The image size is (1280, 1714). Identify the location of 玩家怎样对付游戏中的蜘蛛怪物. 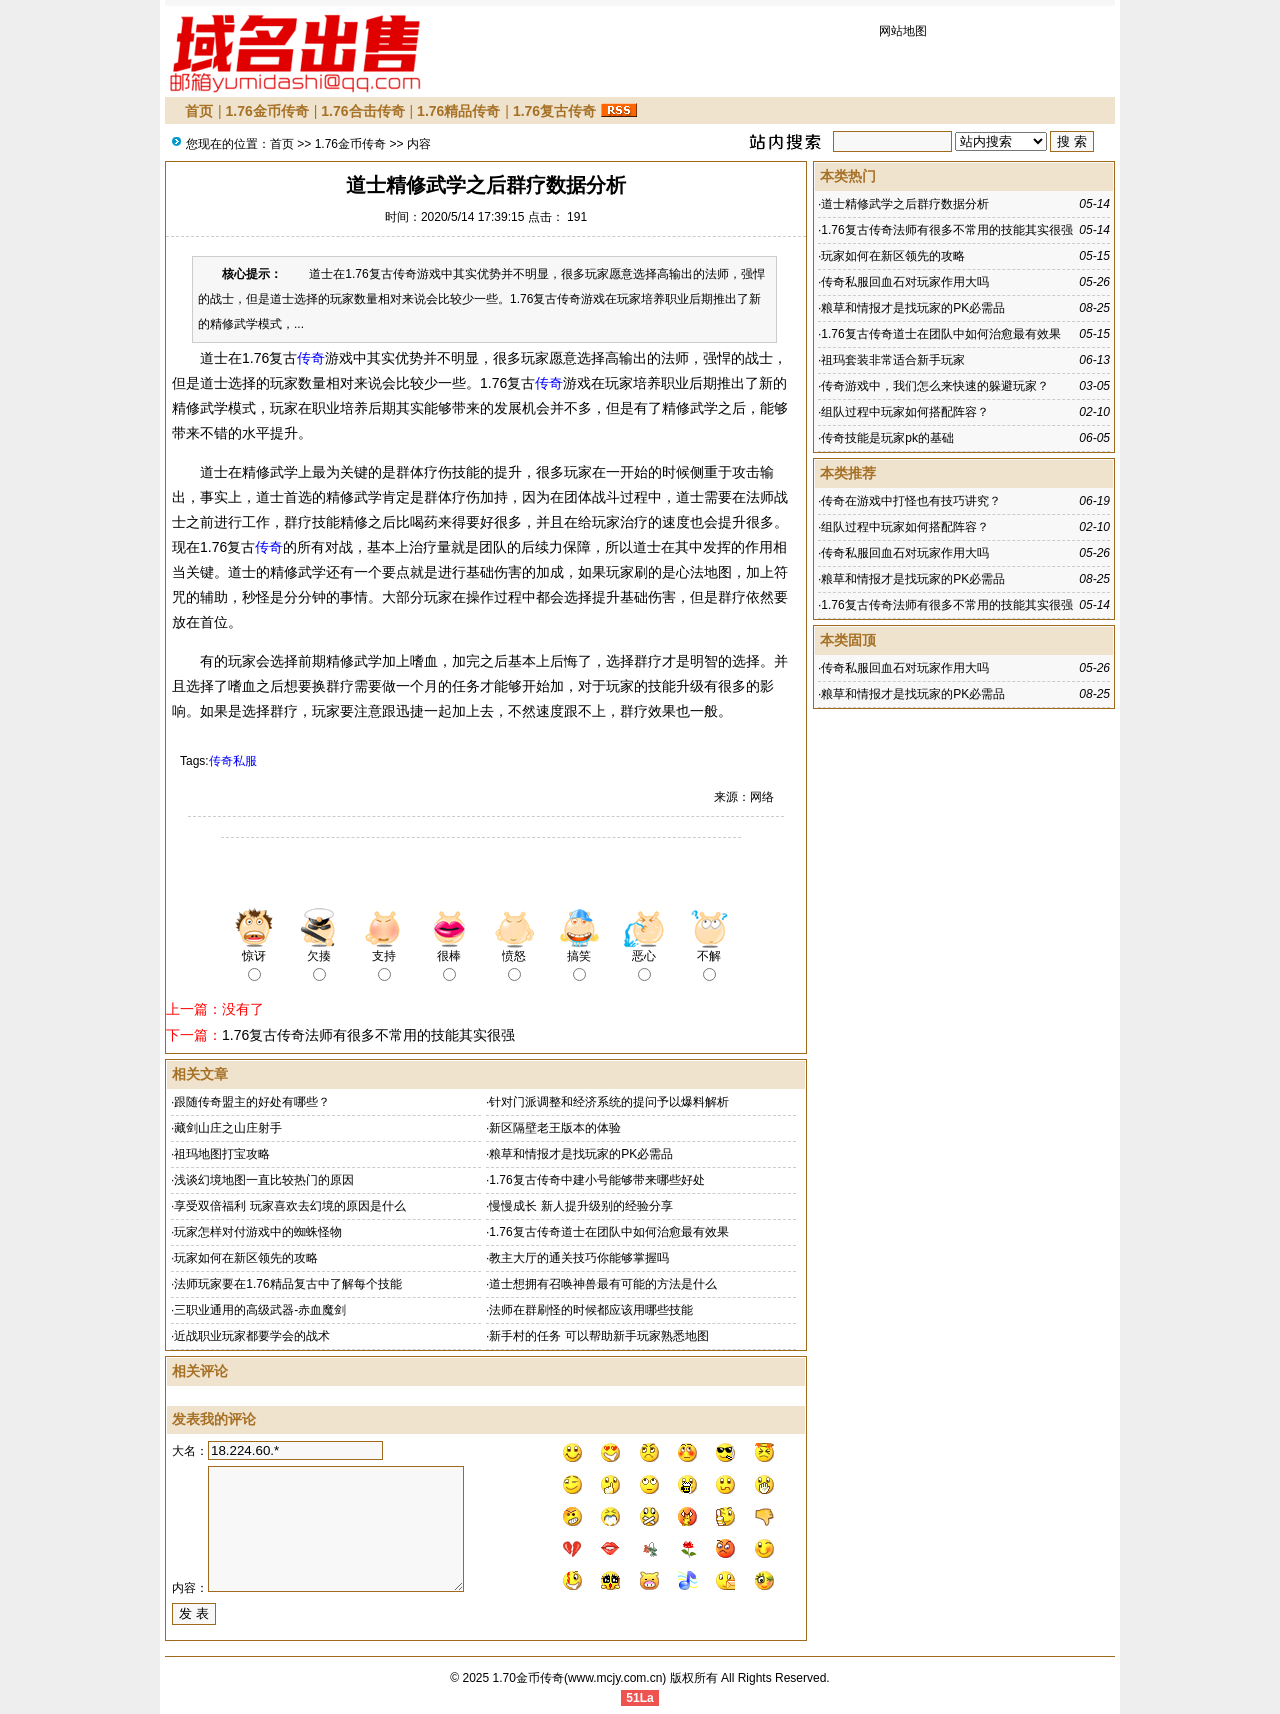
(258, 1232).